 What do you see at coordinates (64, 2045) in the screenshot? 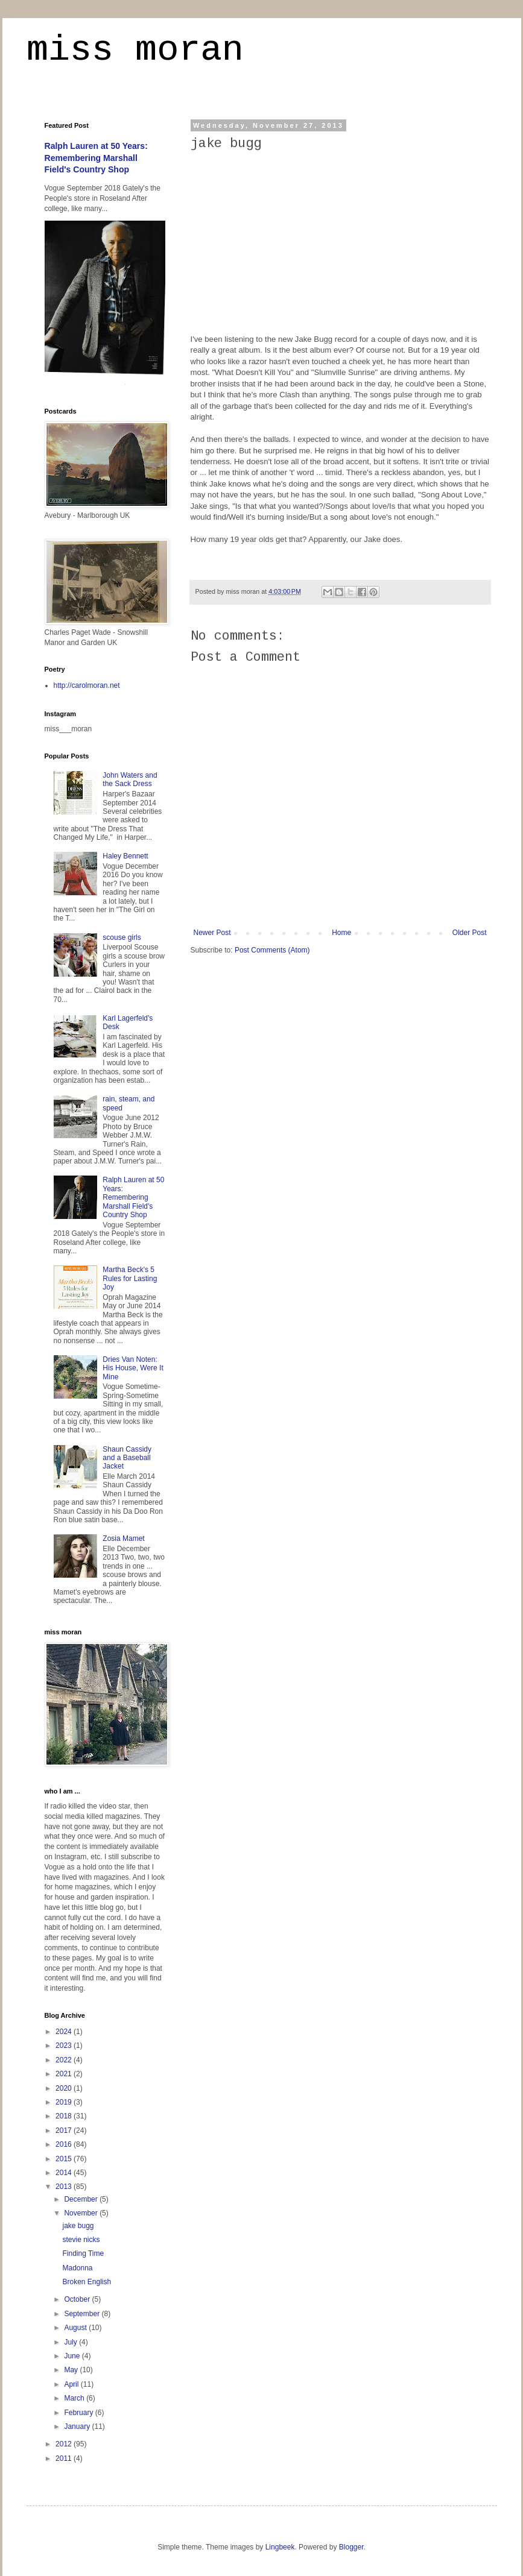
I see `2023` at bounding box center [64, 2045].